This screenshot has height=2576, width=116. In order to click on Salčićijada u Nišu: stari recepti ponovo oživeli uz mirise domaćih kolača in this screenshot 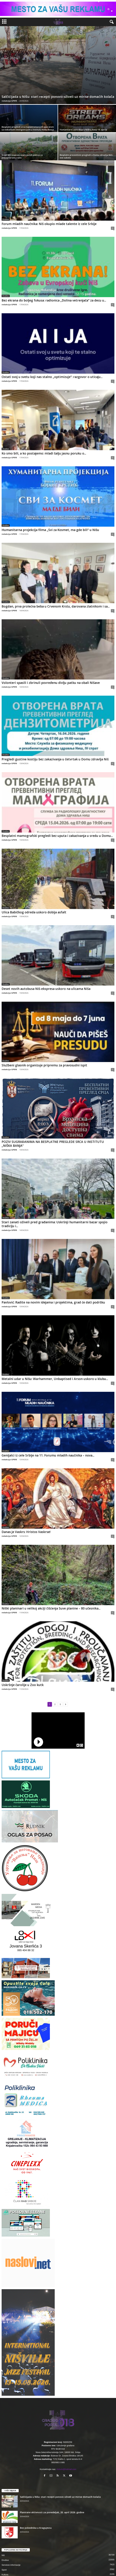, I will do `click(58, 96)`.